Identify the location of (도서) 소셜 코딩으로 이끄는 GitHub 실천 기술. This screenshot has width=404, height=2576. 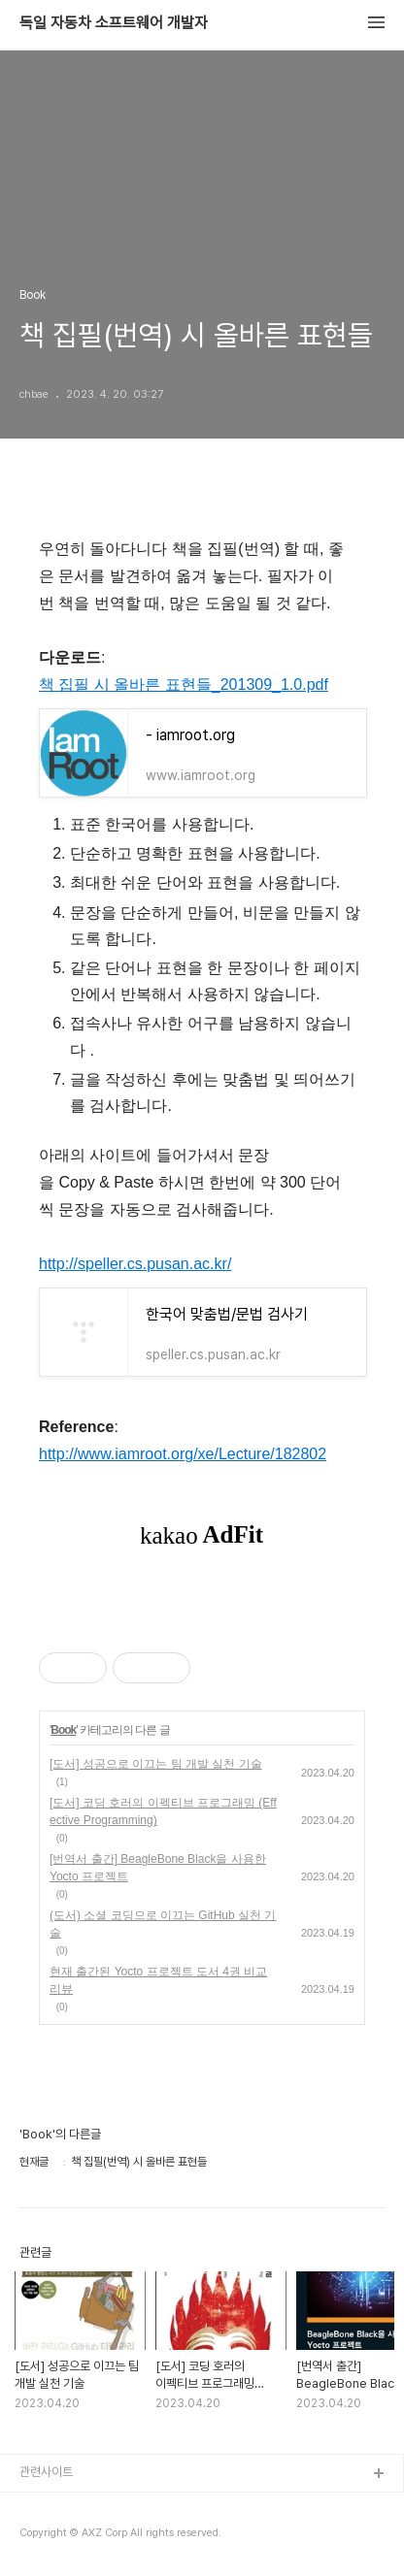
(163, 1924).